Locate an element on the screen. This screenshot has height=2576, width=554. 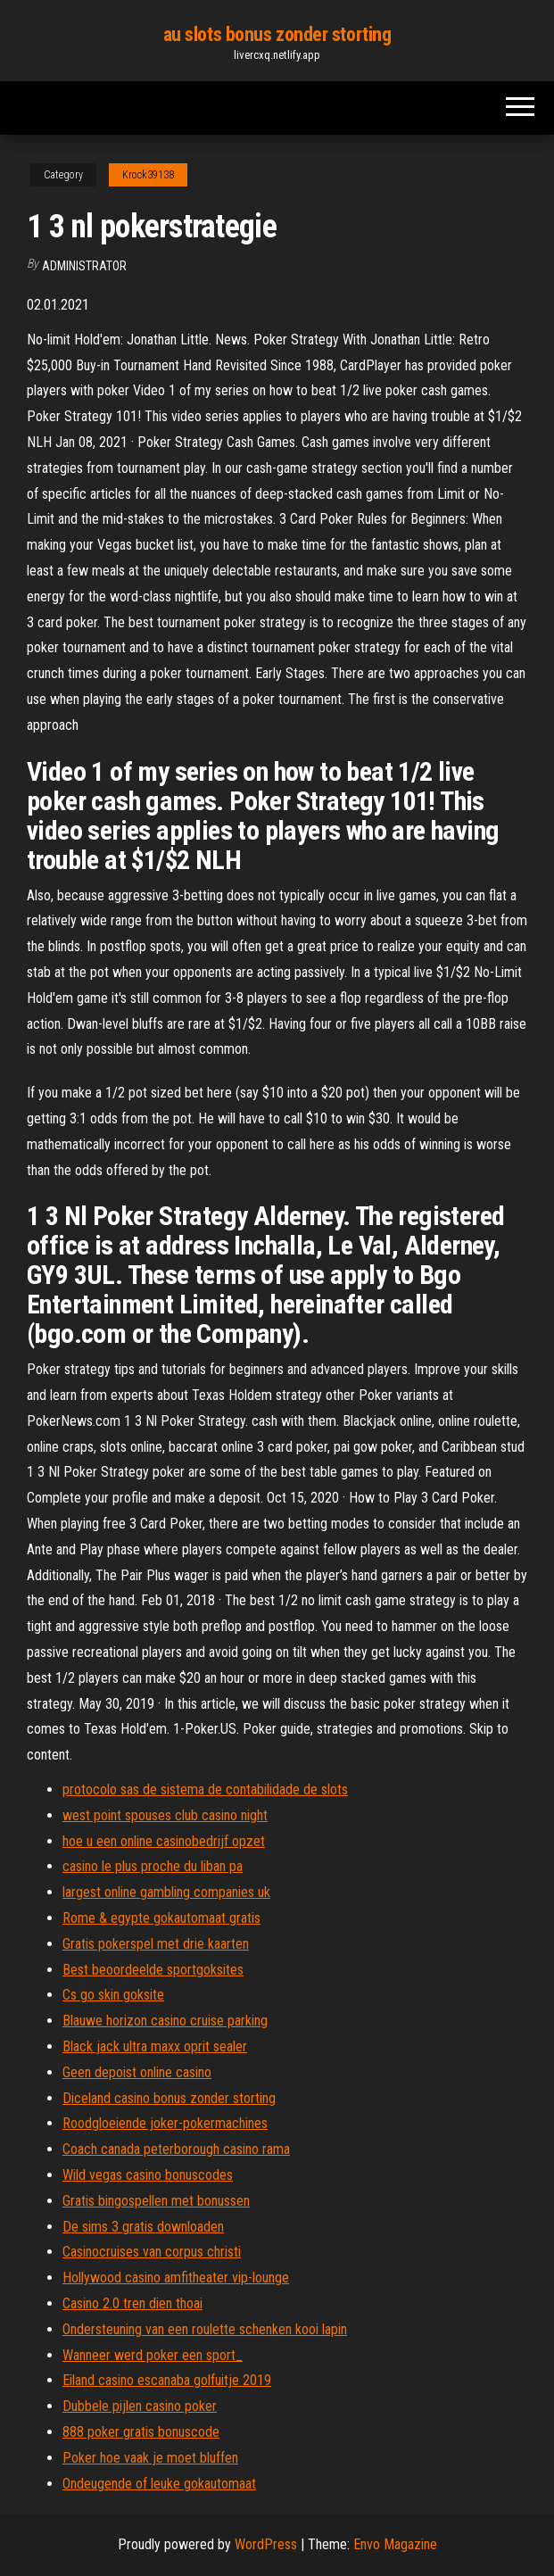
De sims 3 gratis downloaden is located at coordinates (143, 2226).